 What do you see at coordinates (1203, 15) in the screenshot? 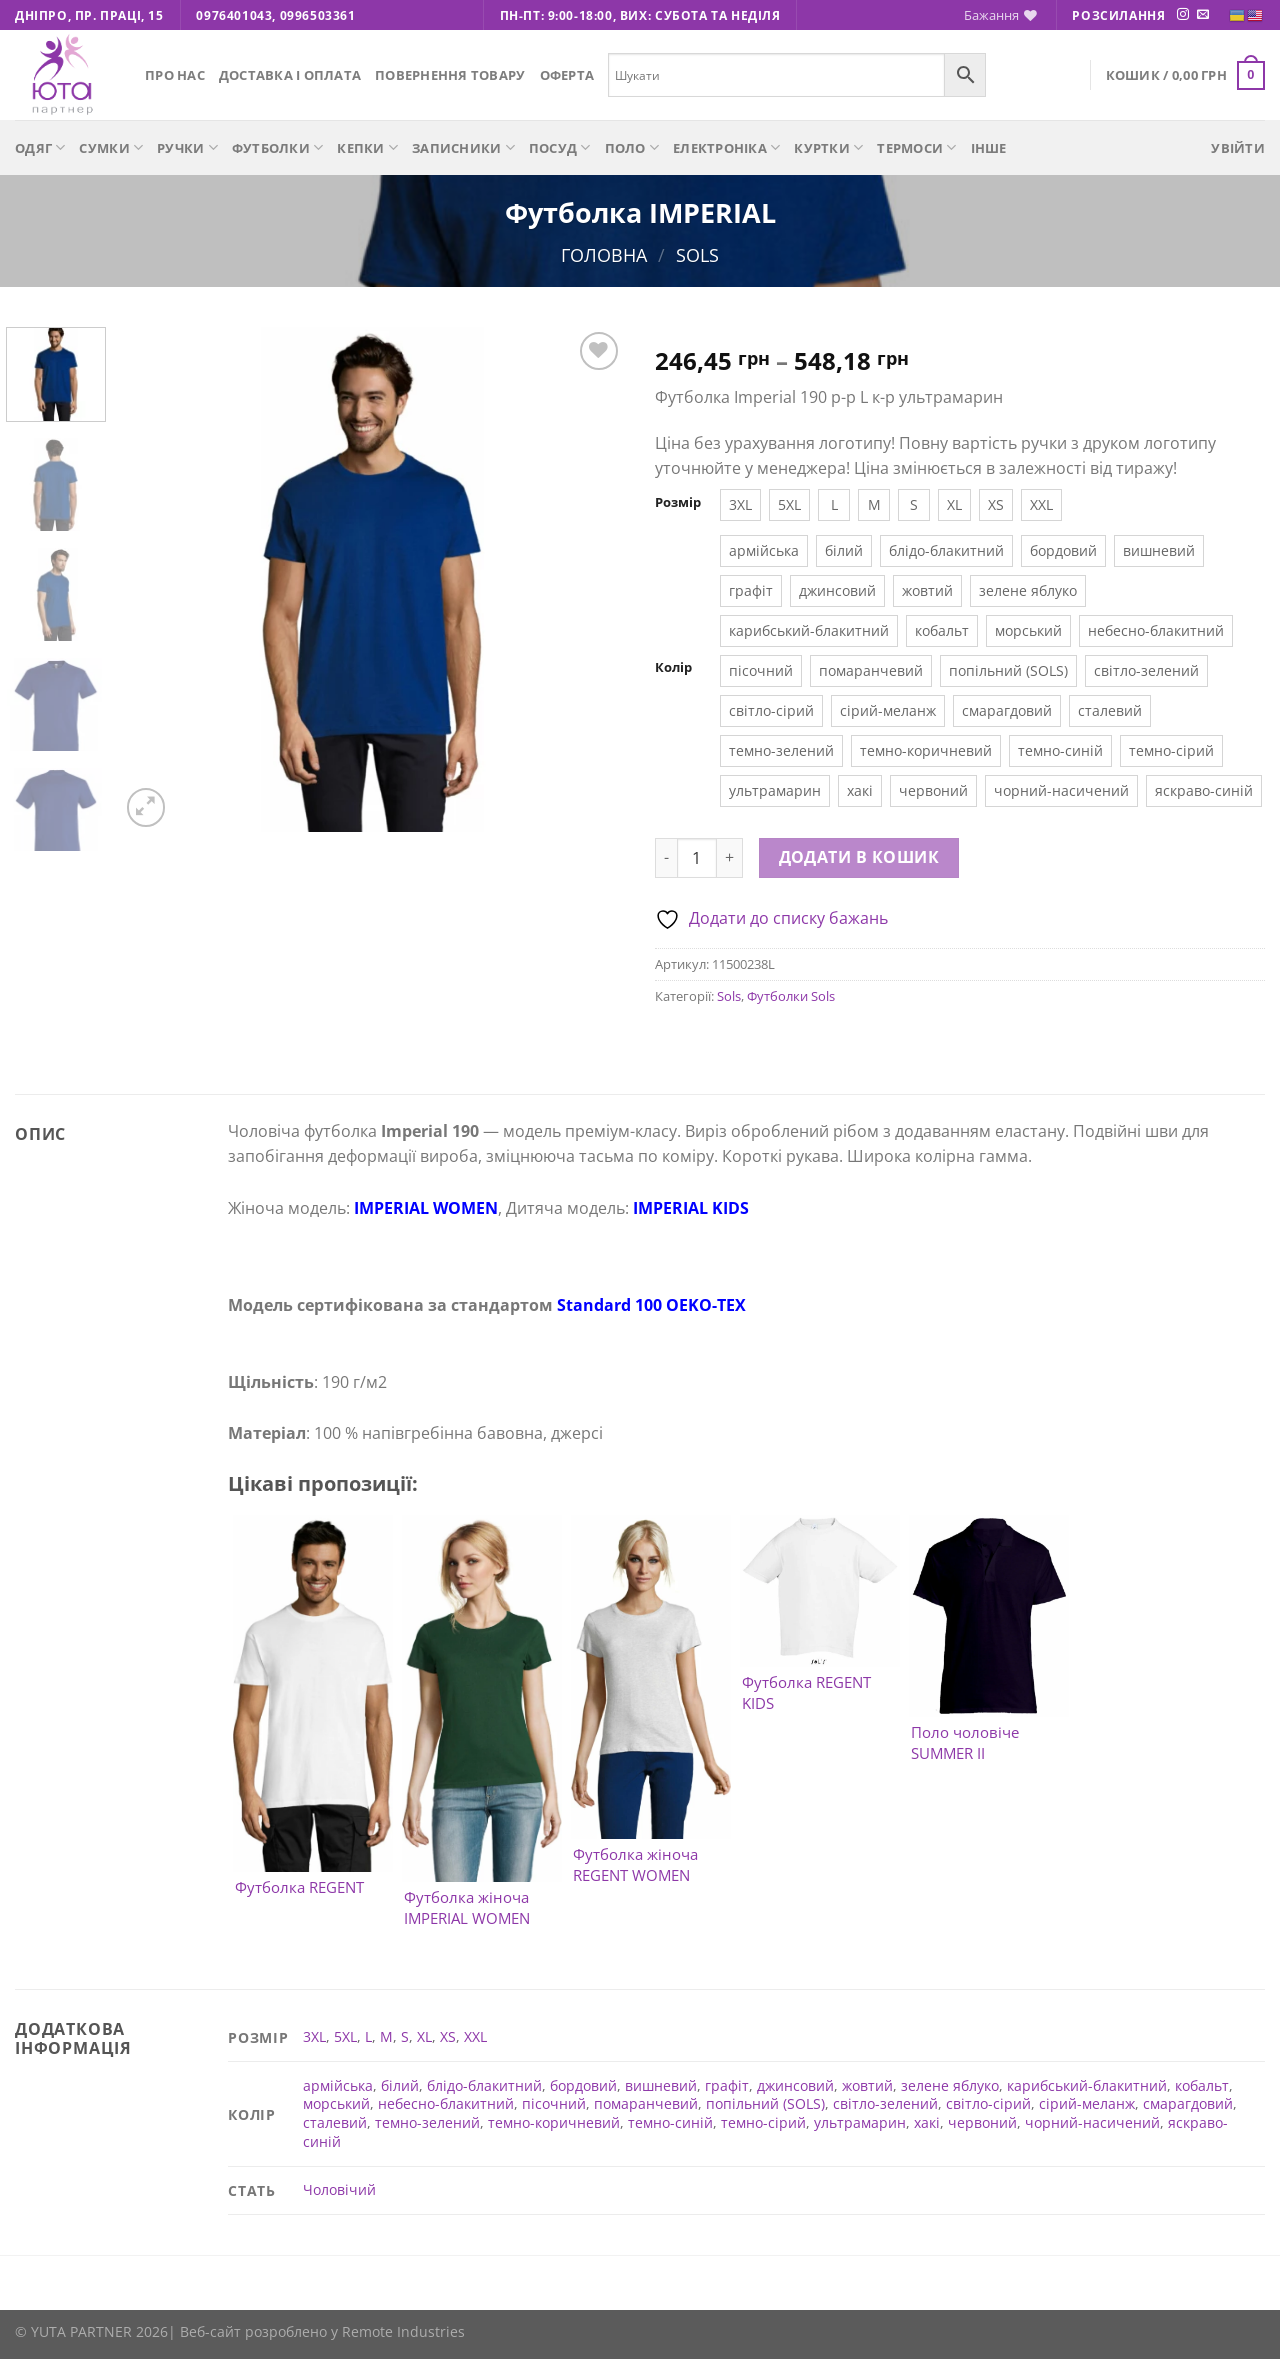
I see `[Надішліть нам електронного листа]` at bounding box center [1203, 15].